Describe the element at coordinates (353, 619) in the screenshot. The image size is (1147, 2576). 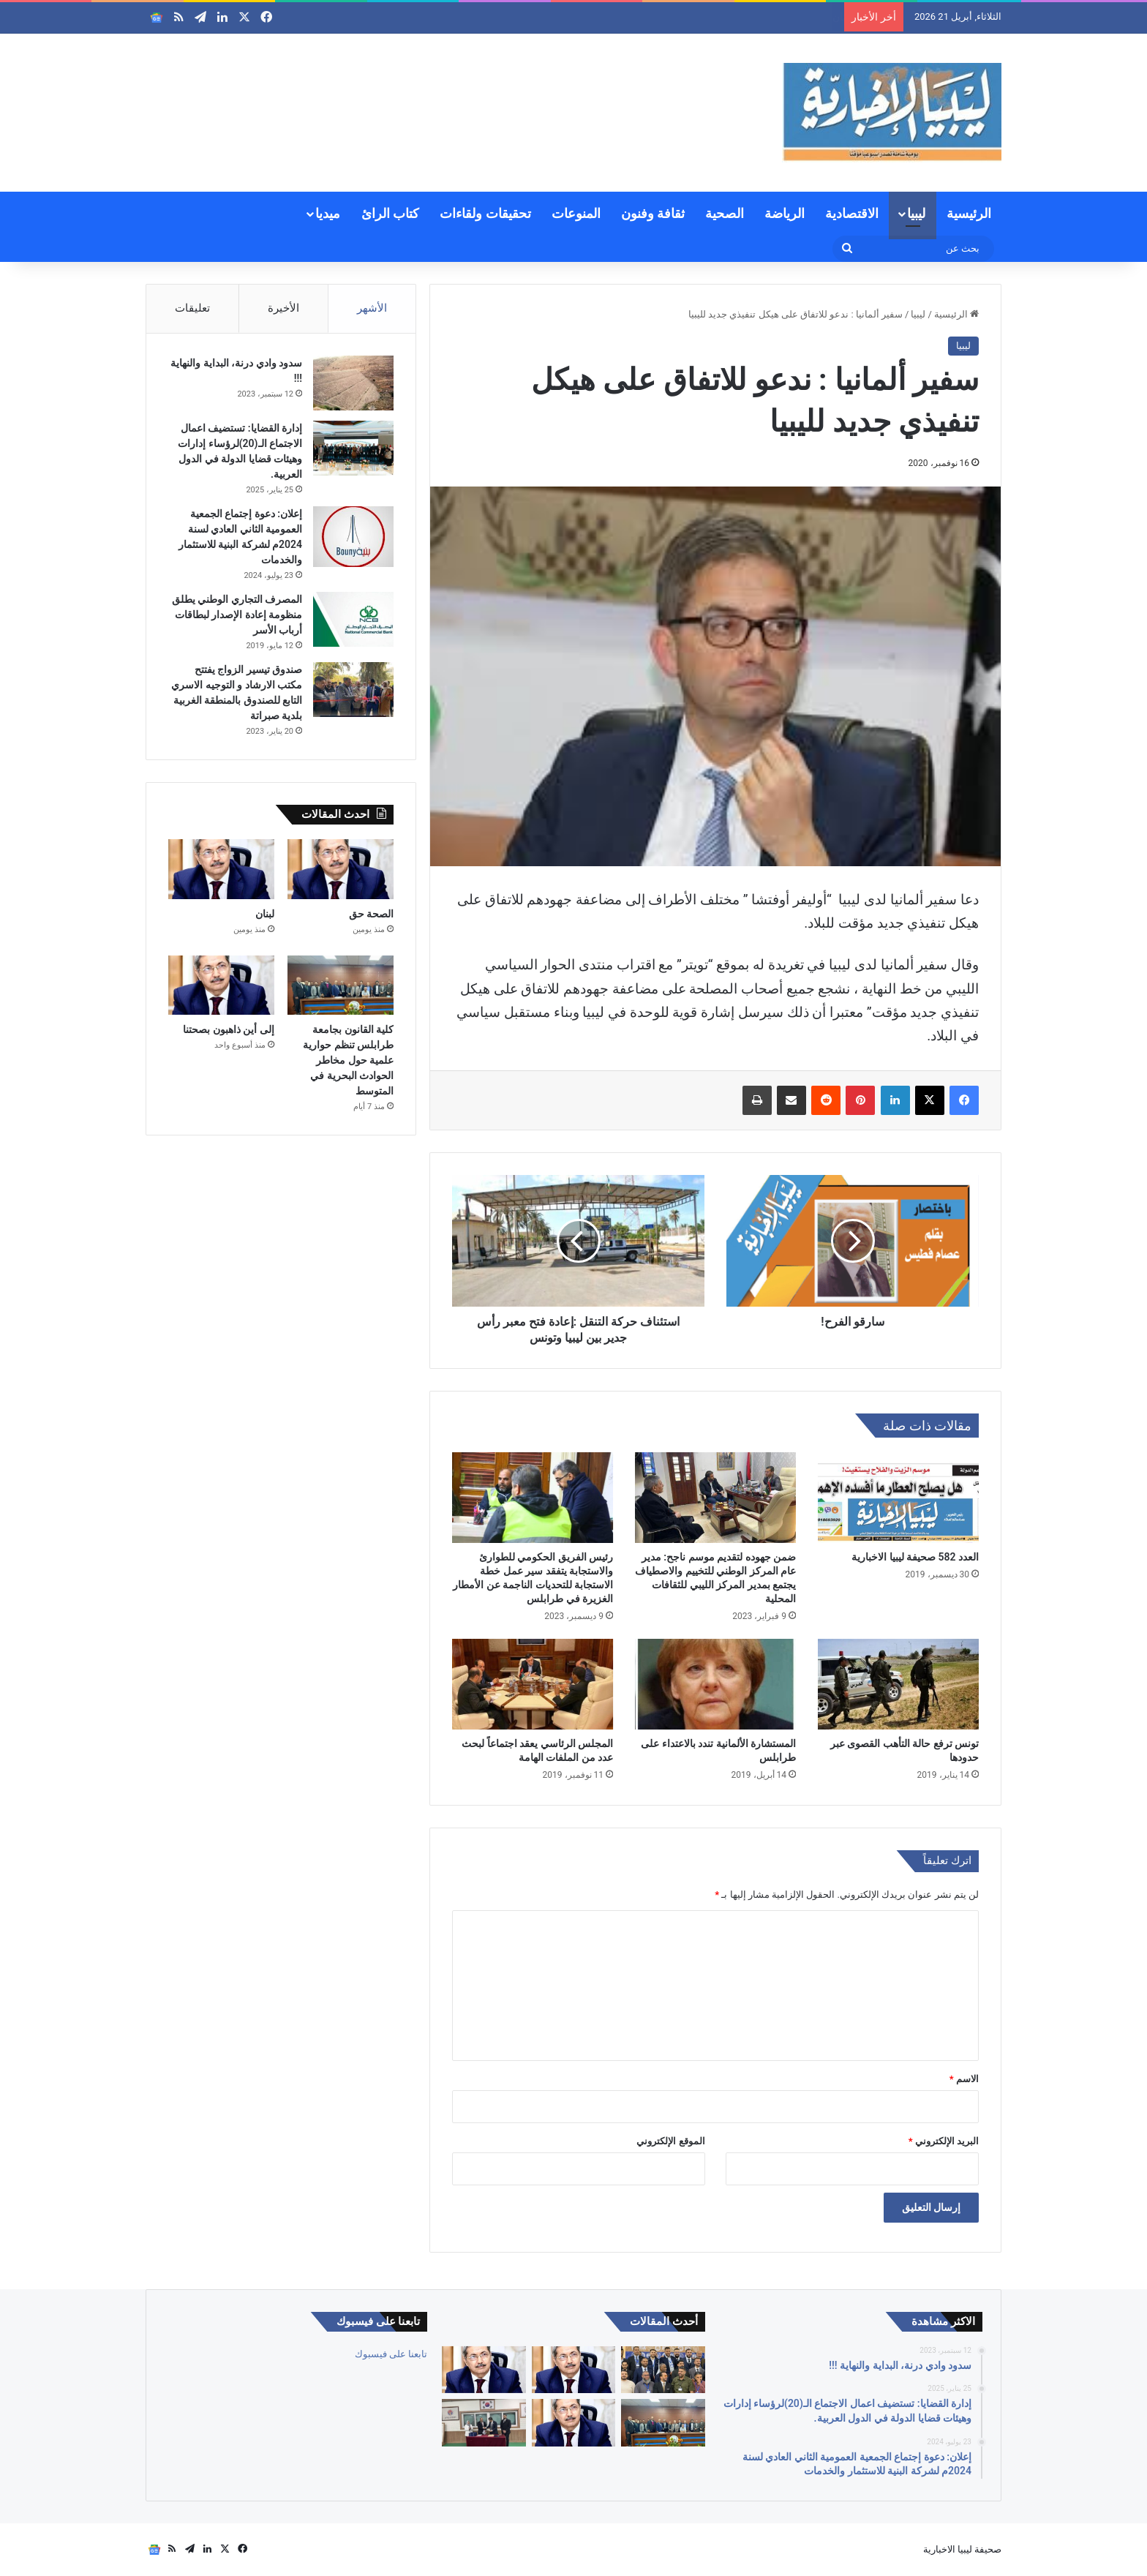
I see `[المصرف التجاري الوطني يطلق منظومة إعادة الإصدار لبطاقات أرباب الأسر]` at that location.